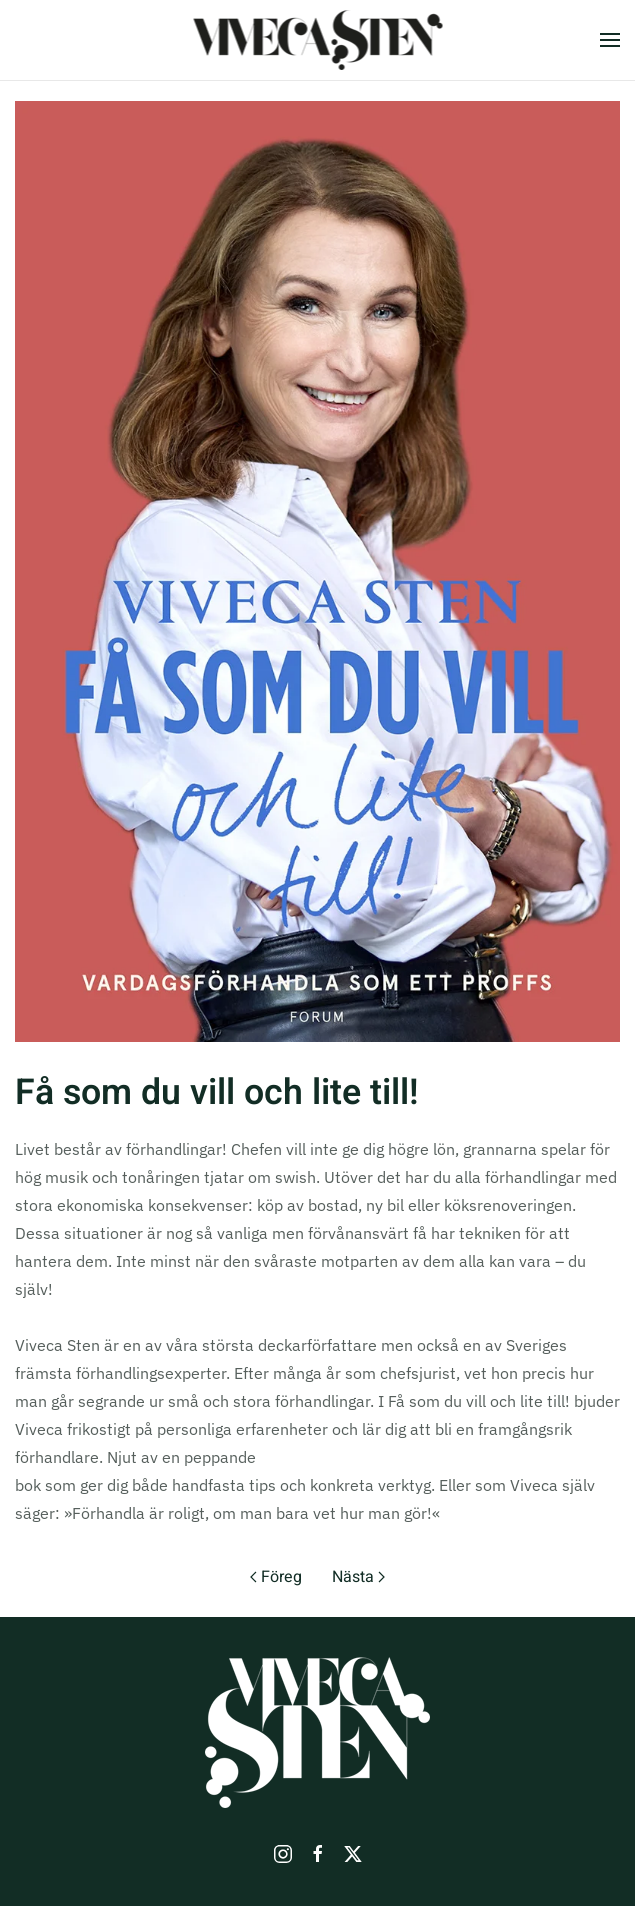 This screenshot has width=635, height=1906. I want to click on [button], so click(610, 40).